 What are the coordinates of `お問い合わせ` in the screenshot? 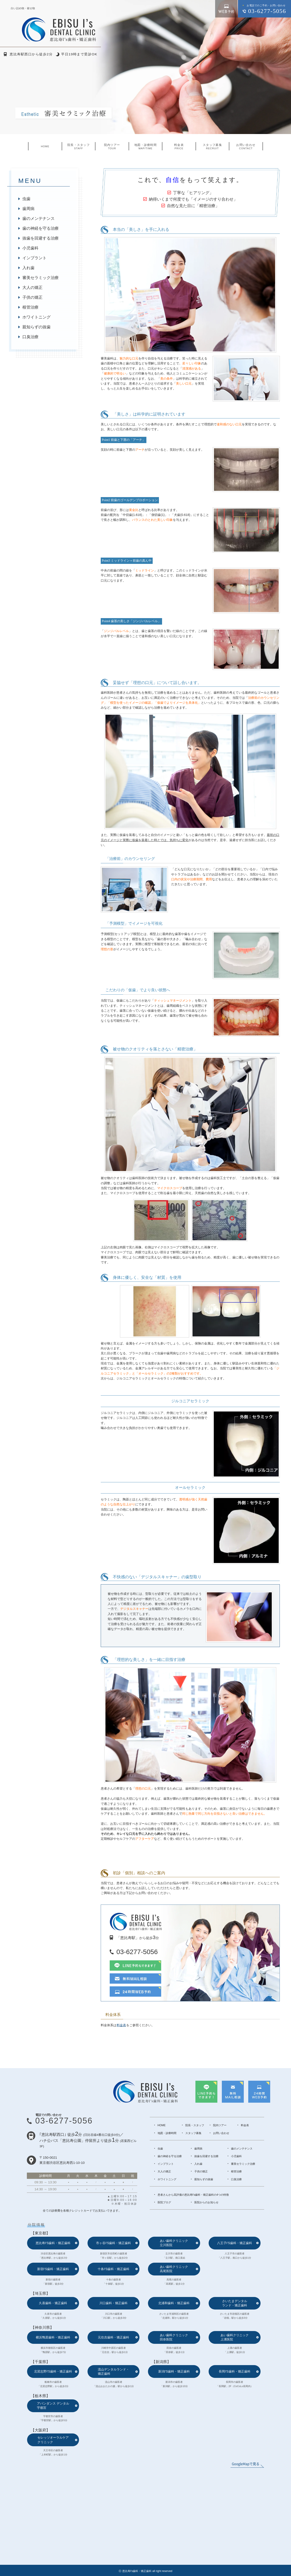 It's located at (221, 2133).